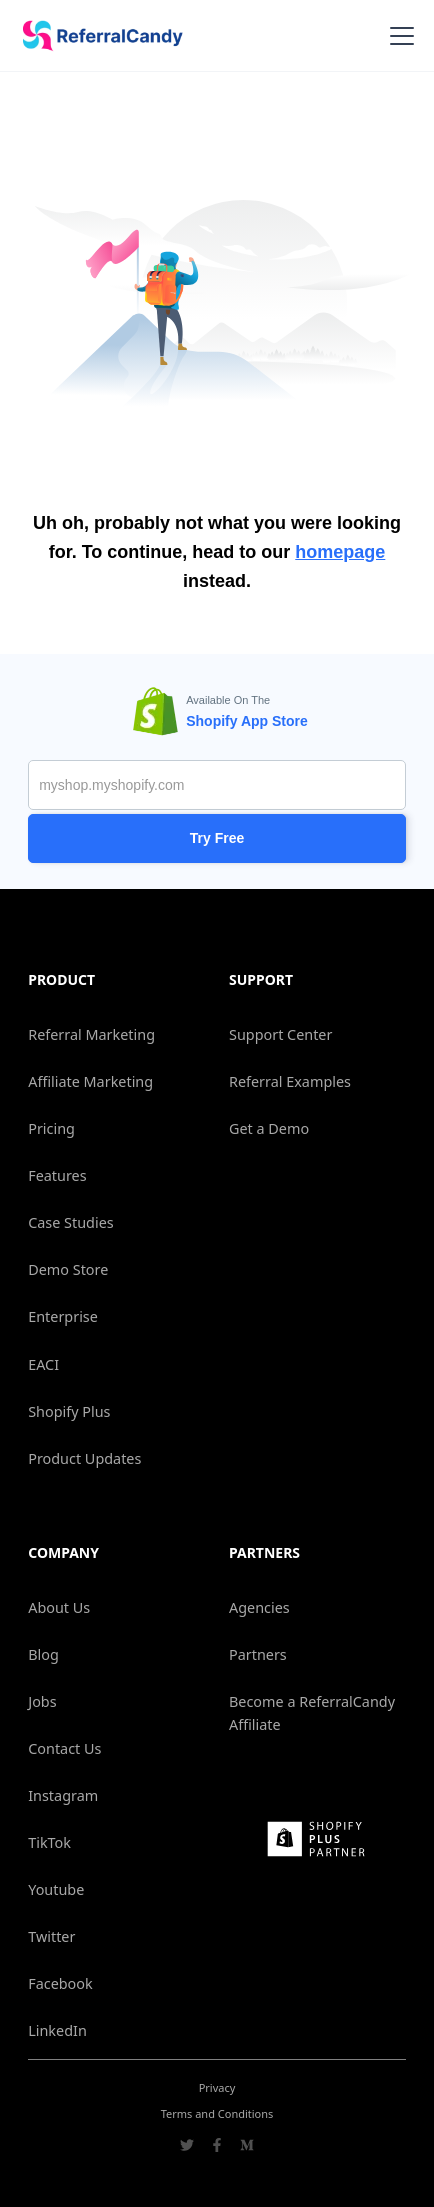 The height and width of the screenshot is (2207, 434). Describe the element at coordinates (217, 2147) in the screenshot. I see `[Go to ReferralCandy Facebook]` at that location.